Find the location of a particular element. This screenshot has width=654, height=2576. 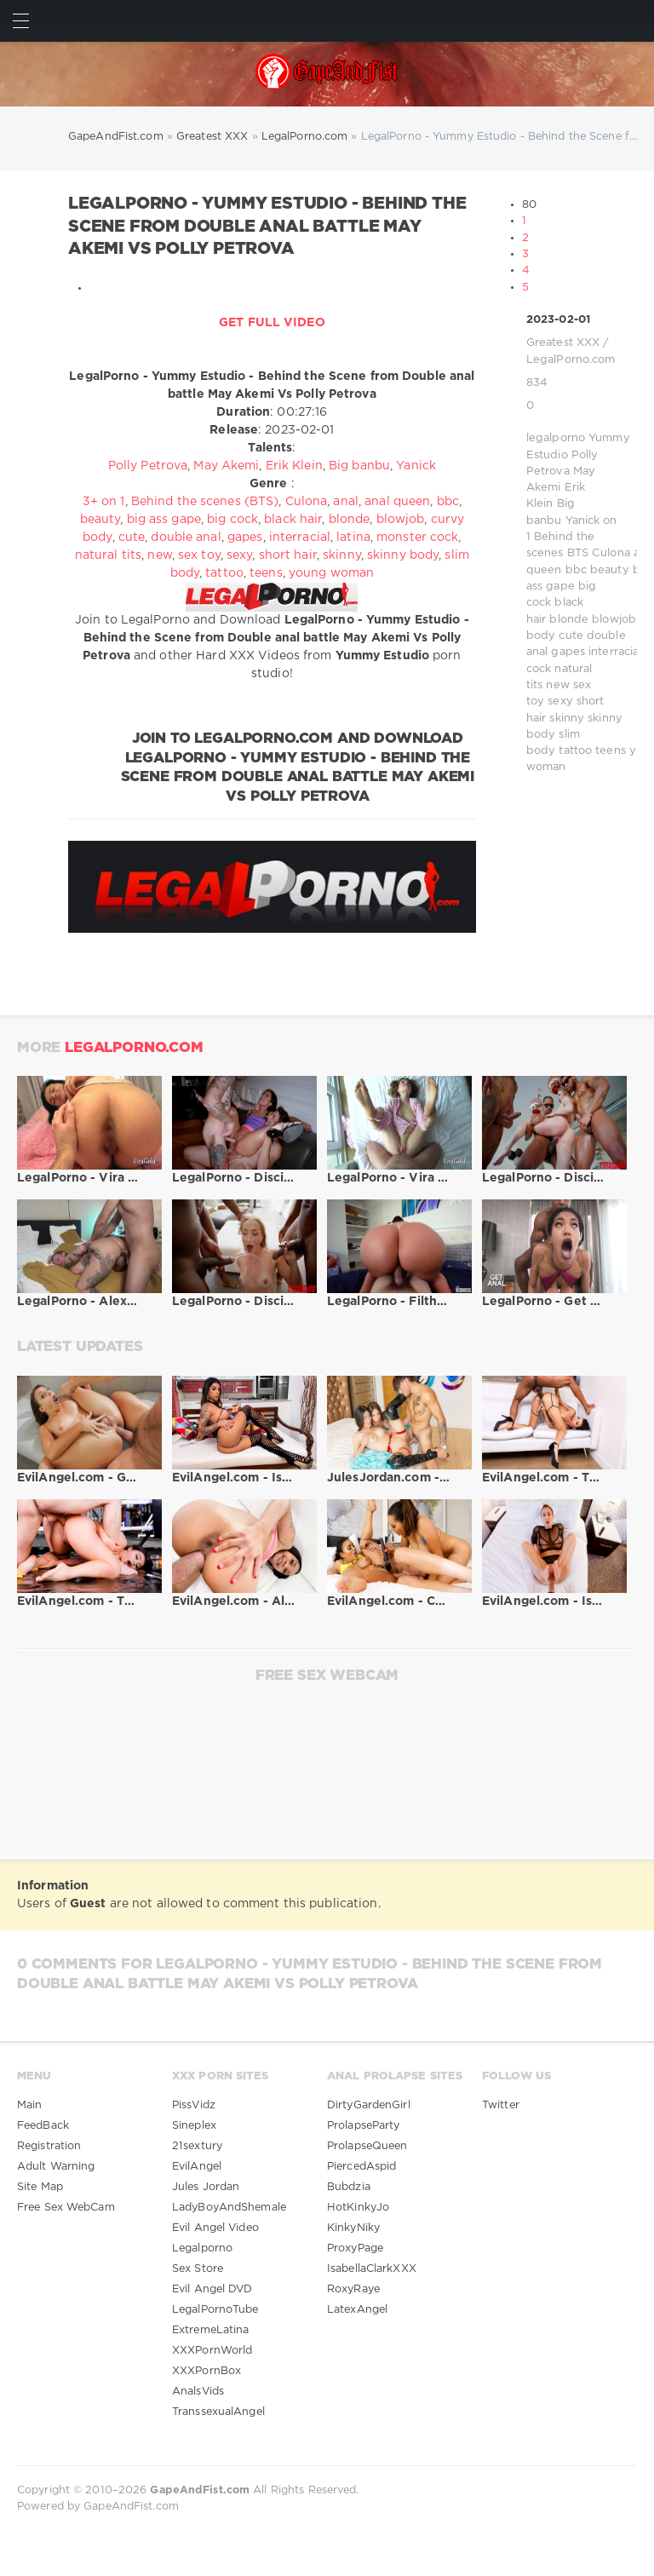

tattoo is located at coordinates (575, 751).